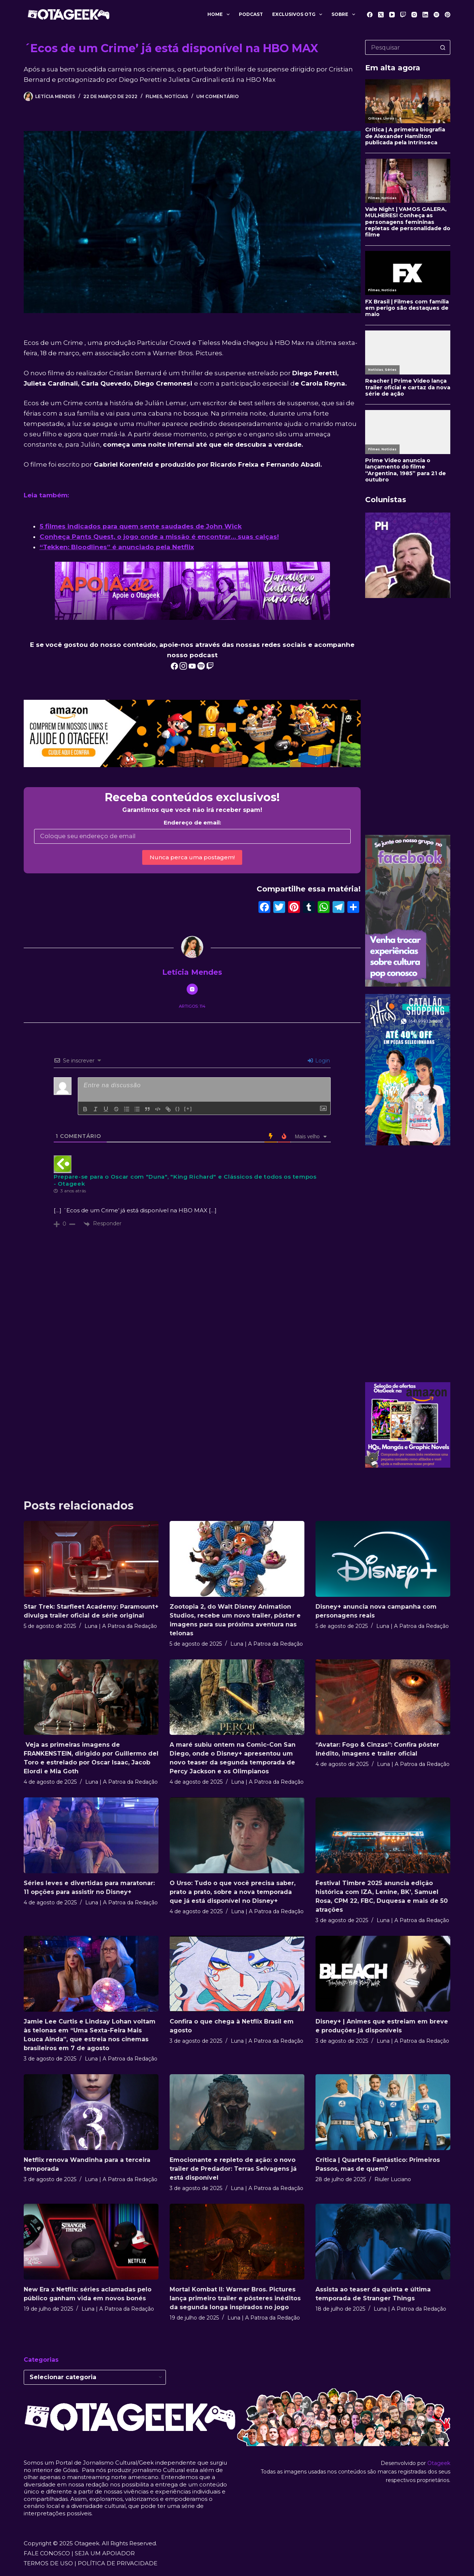  I want to click on FALE CONOSCO, so click(47, 2553).